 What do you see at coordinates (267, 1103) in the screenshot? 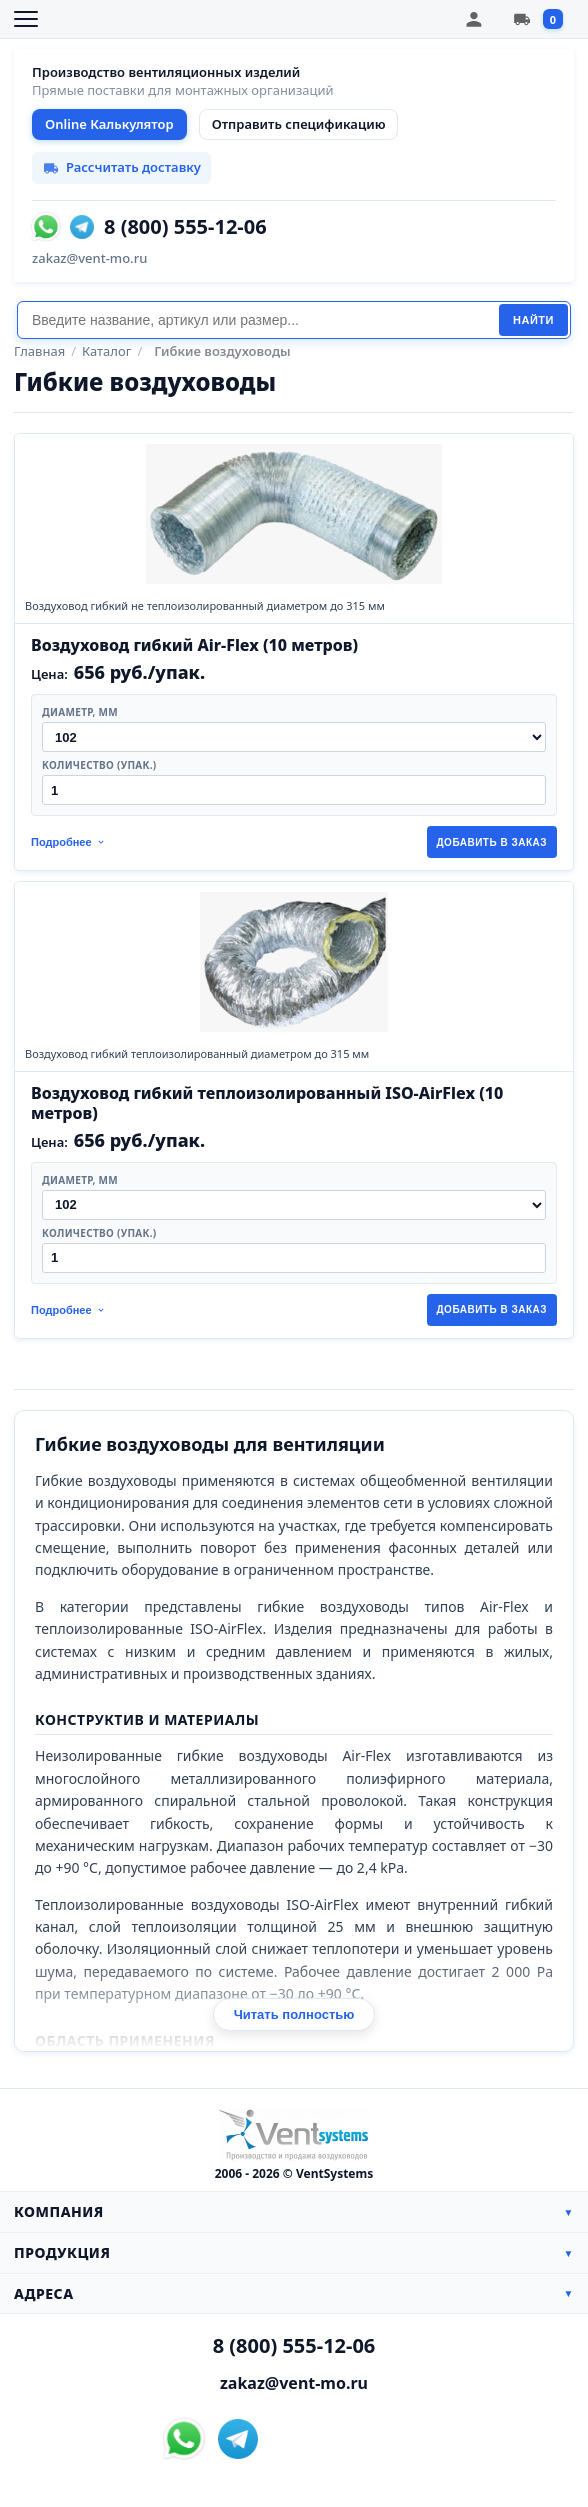
I see `Воздуховод гибкий теплоизолированный ISO-AirFlex (10 метров)` at bounding box center [267, 1103].